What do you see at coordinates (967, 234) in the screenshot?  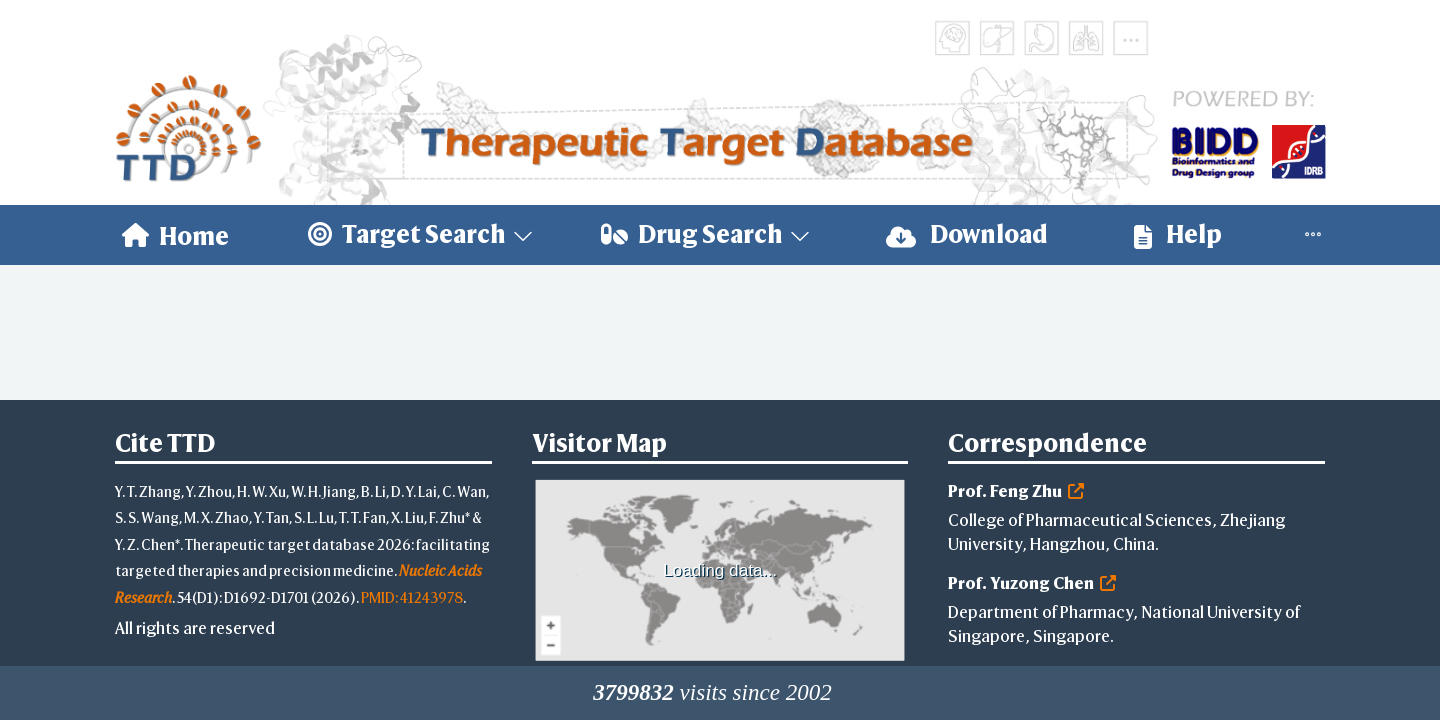 I see `Download` at bounding box center [967, 234].